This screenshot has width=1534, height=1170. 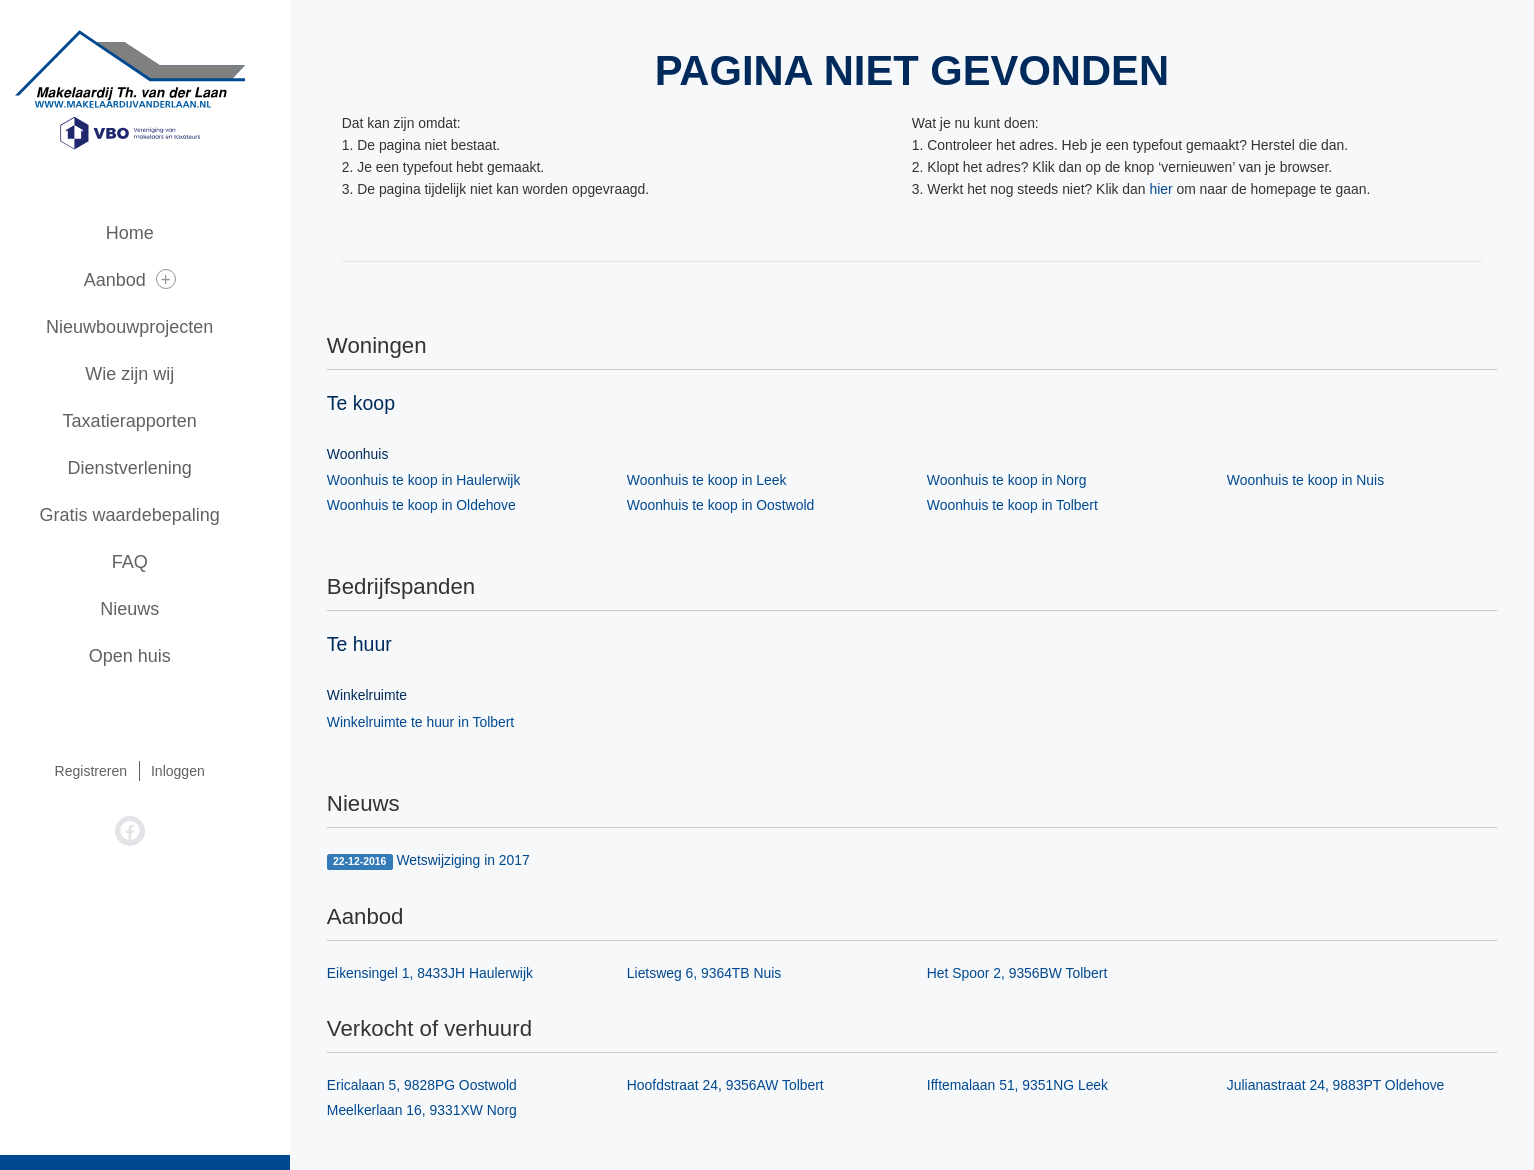 I want to click on Inloggen, so click(x=208, y=771).